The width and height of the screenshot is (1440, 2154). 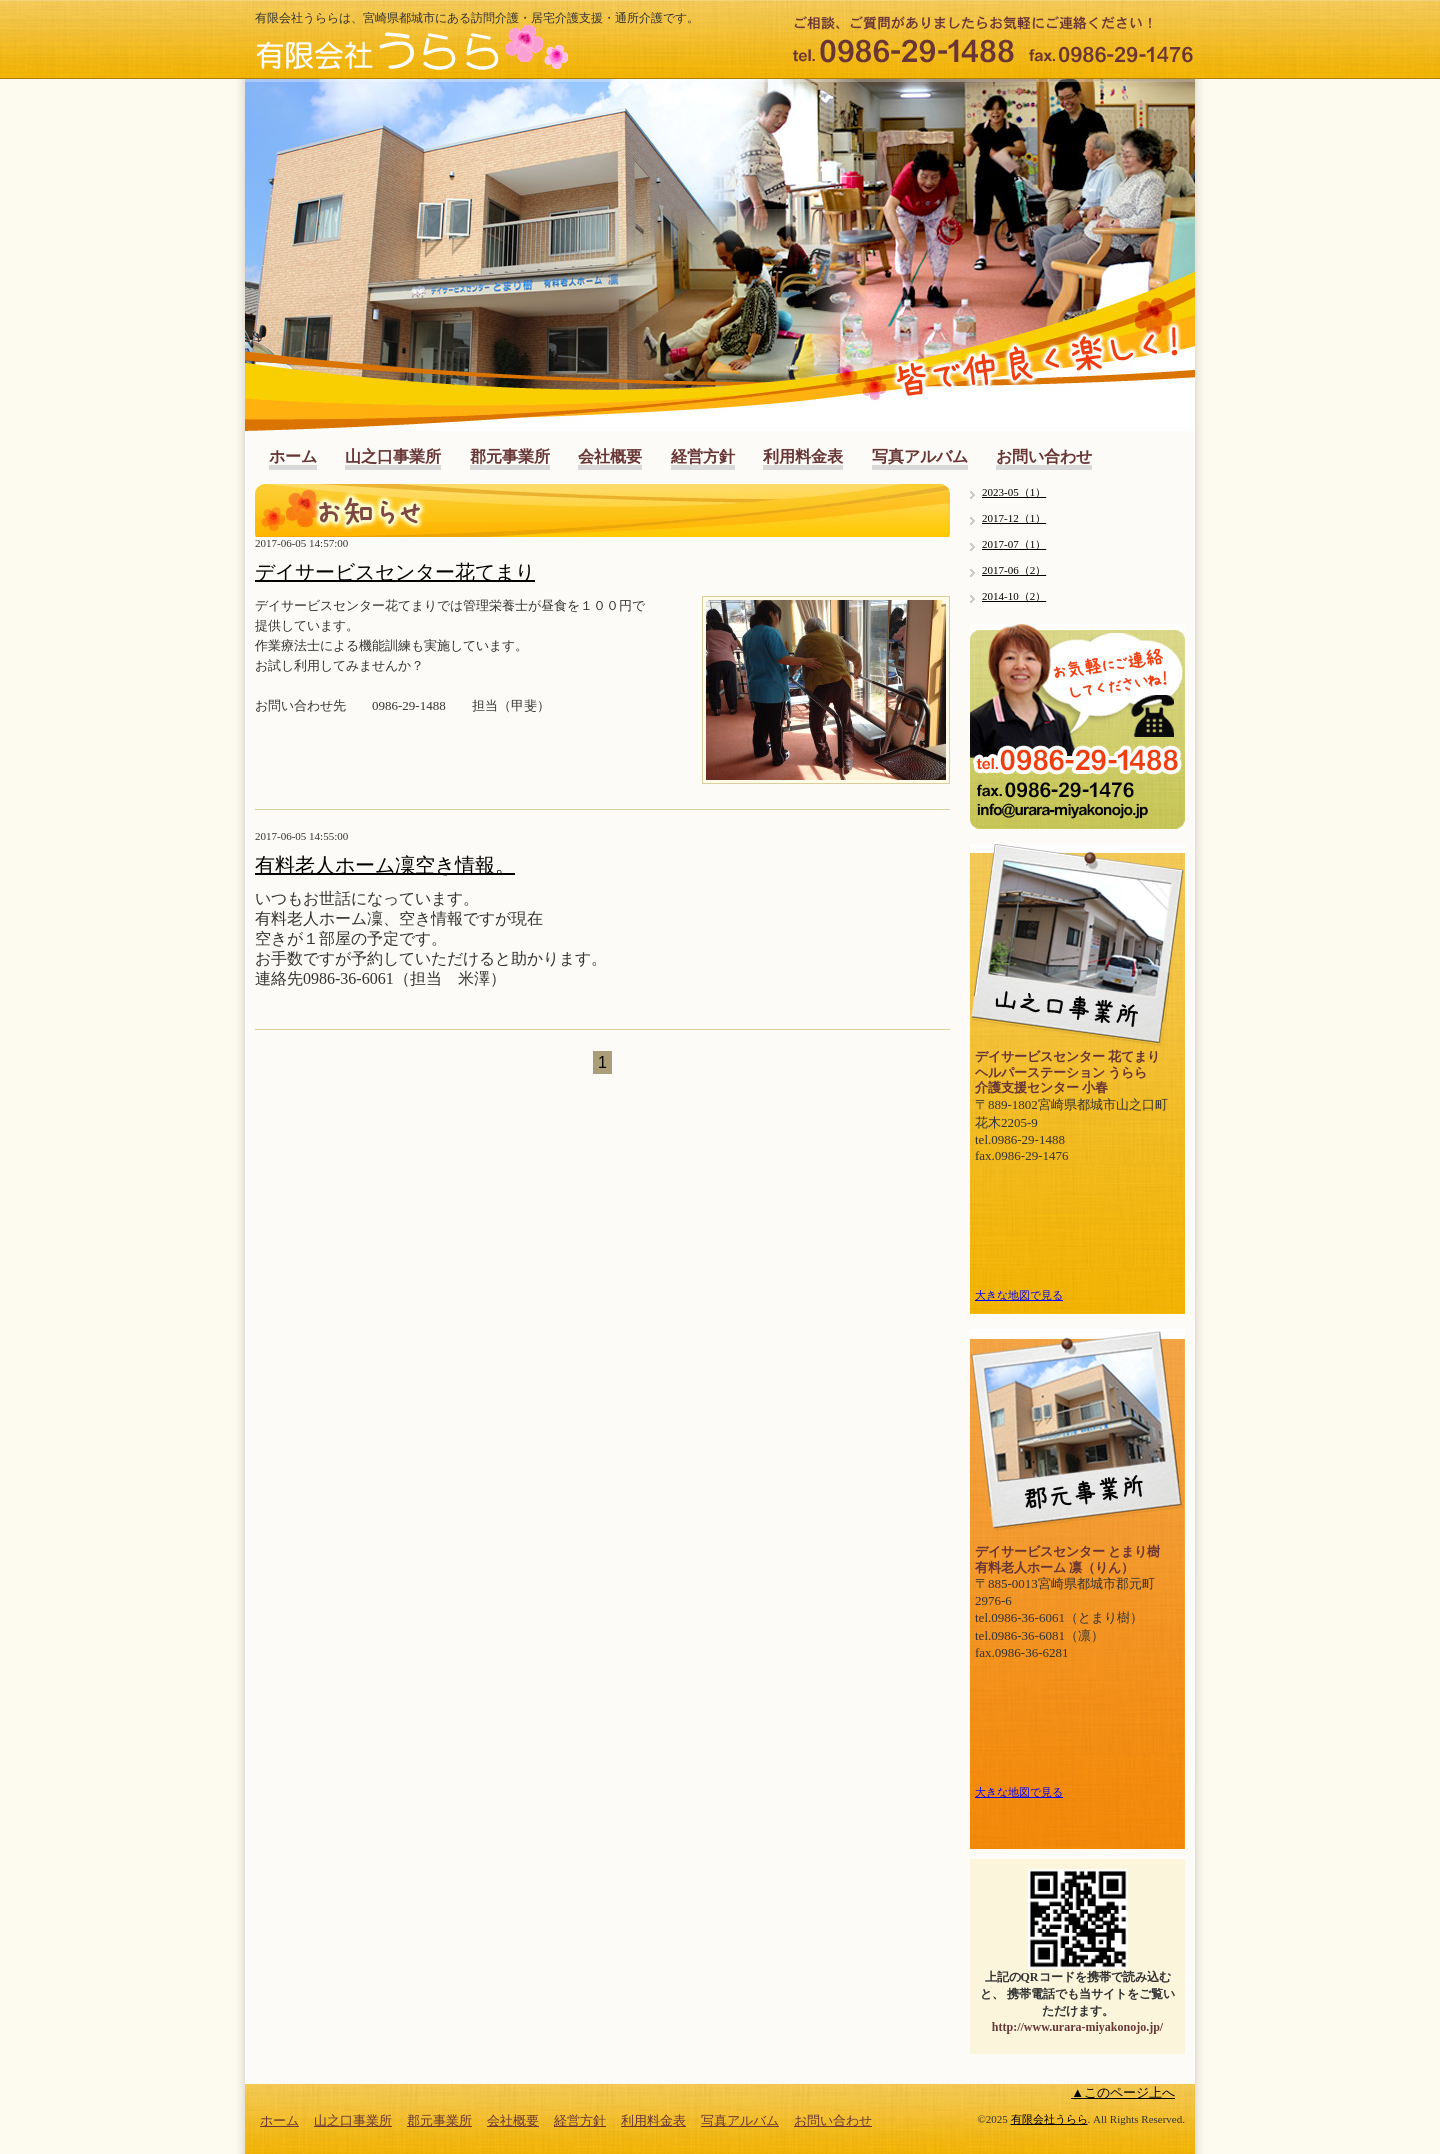 I want to click on ホーム, so click(x=293, y=456).